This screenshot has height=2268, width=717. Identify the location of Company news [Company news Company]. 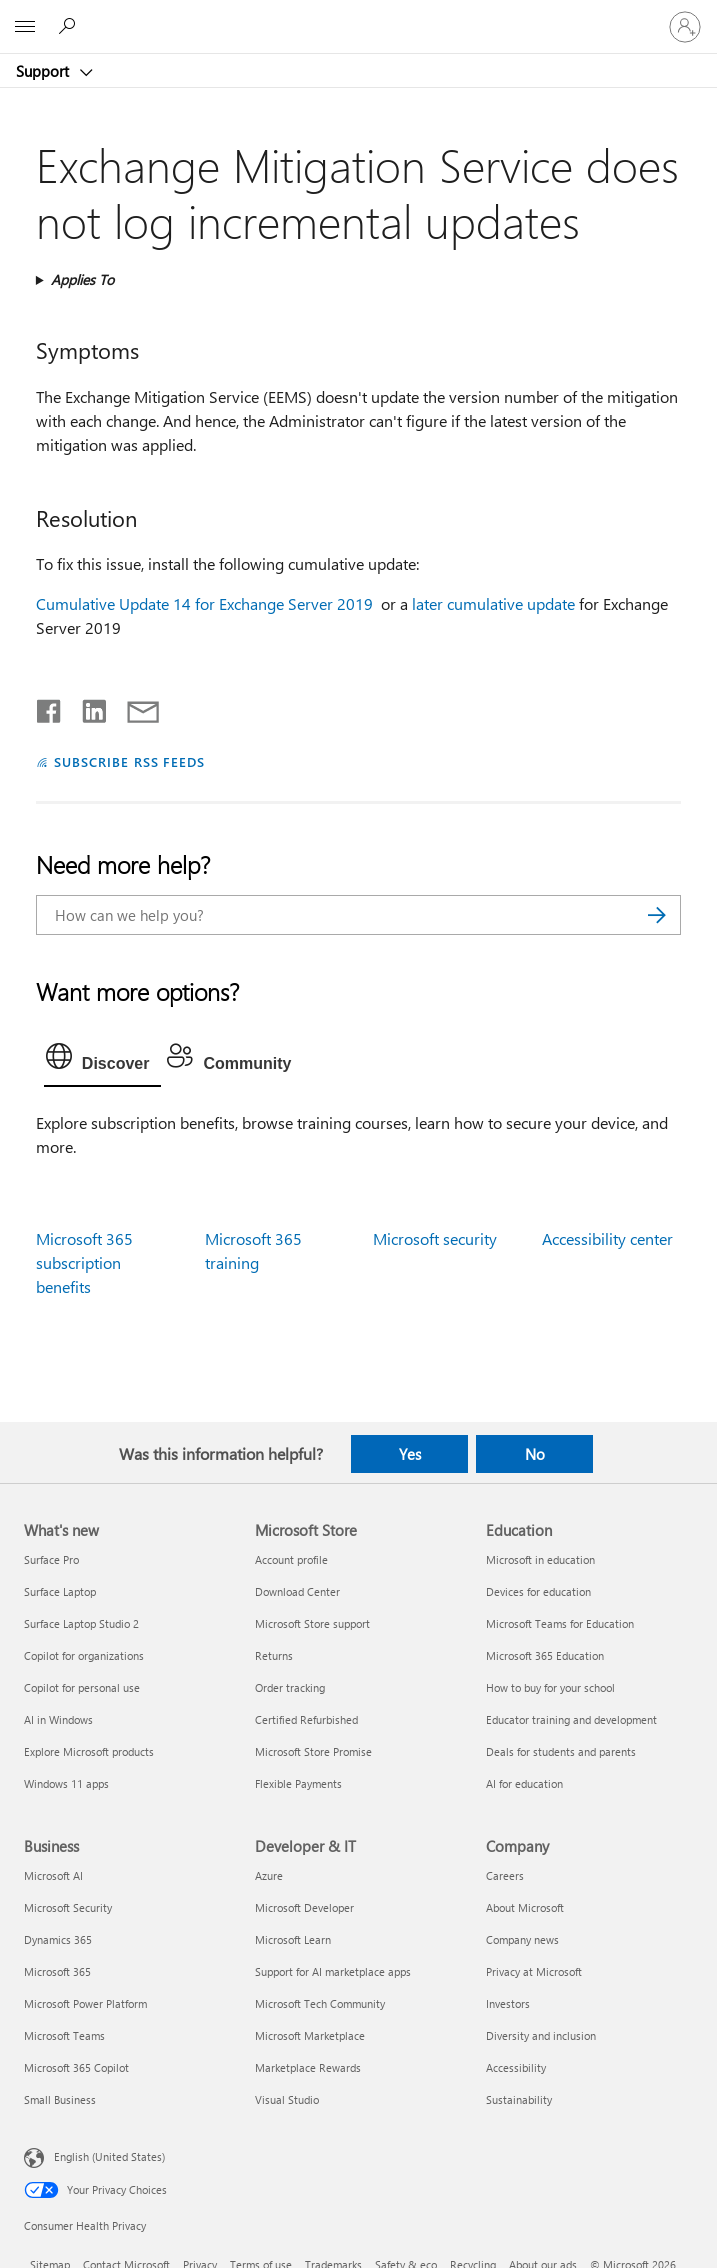
(522, 1939).